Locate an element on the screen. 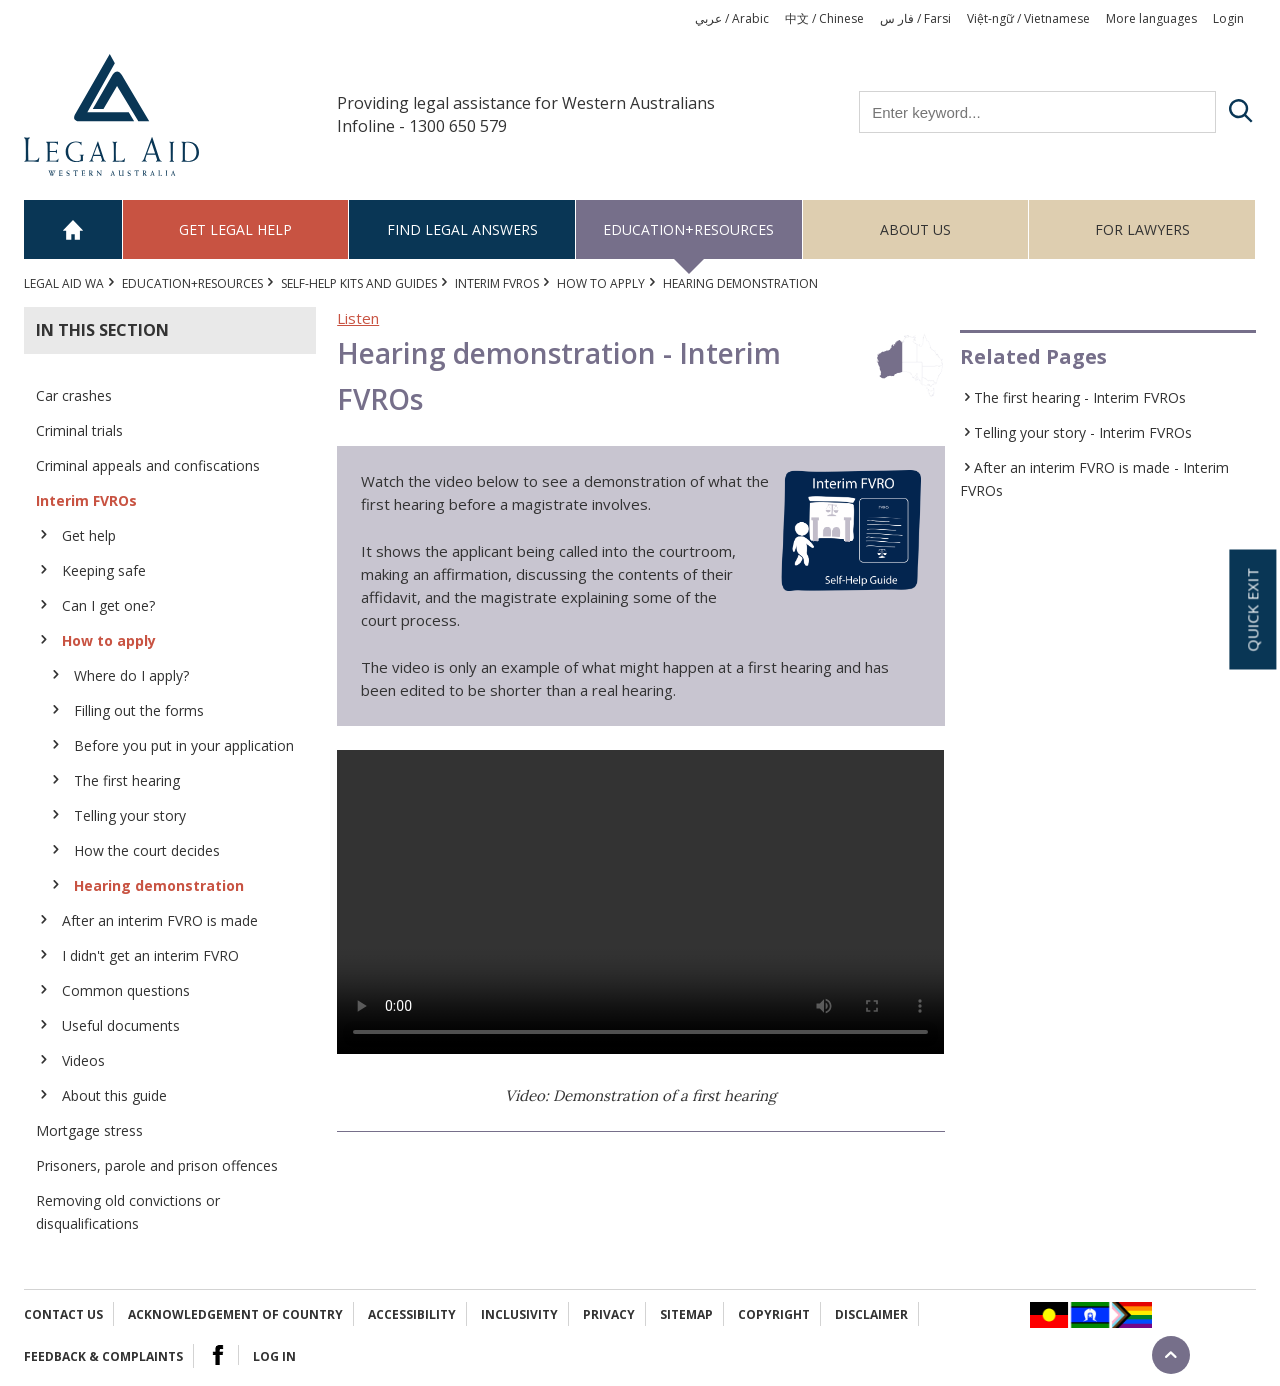 The width and height of the screenshot is (1280, 1386). Hearing demonstration is located at coordinates (159, 885).